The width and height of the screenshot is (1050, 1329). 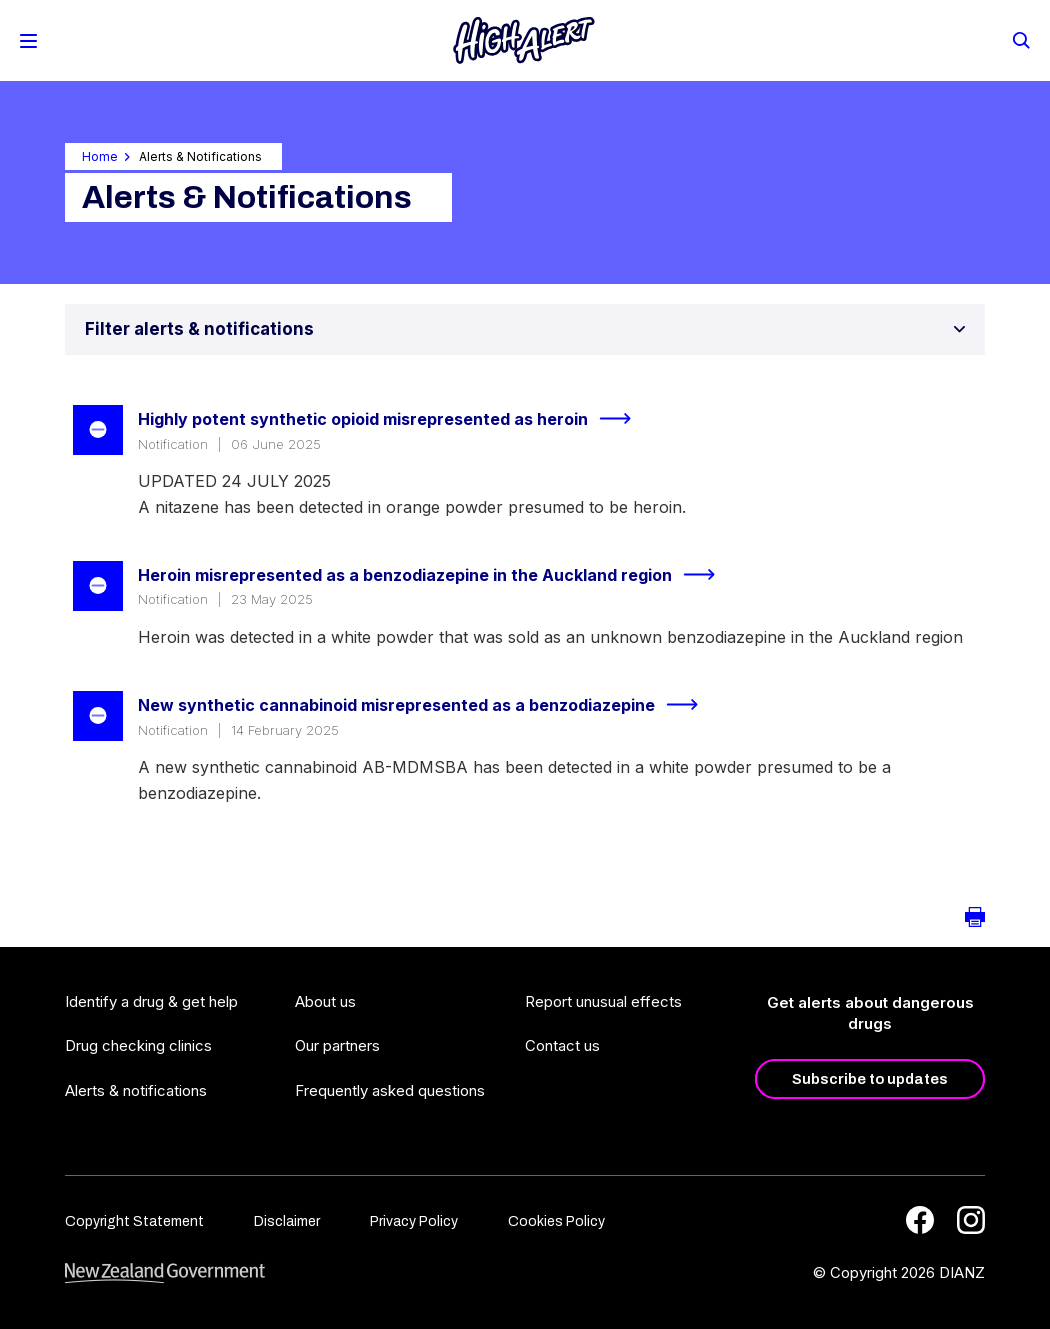 I want to click on [Facebook], so click(x=920, y=1220).